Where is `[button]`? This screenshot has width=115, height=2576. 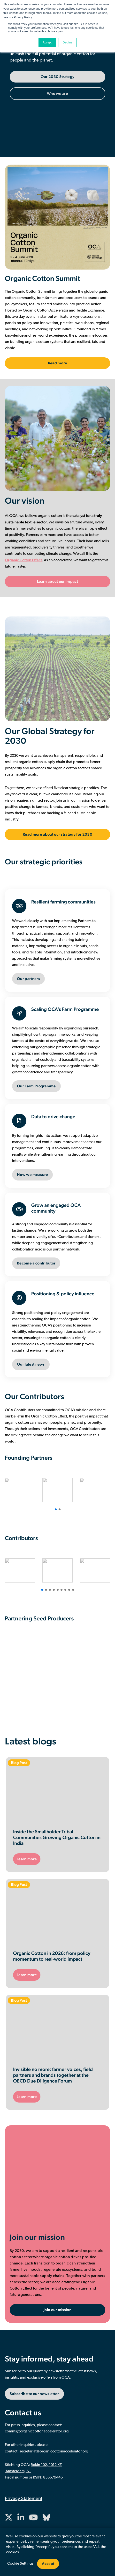 [button] is located at coordinates (56, 1509).